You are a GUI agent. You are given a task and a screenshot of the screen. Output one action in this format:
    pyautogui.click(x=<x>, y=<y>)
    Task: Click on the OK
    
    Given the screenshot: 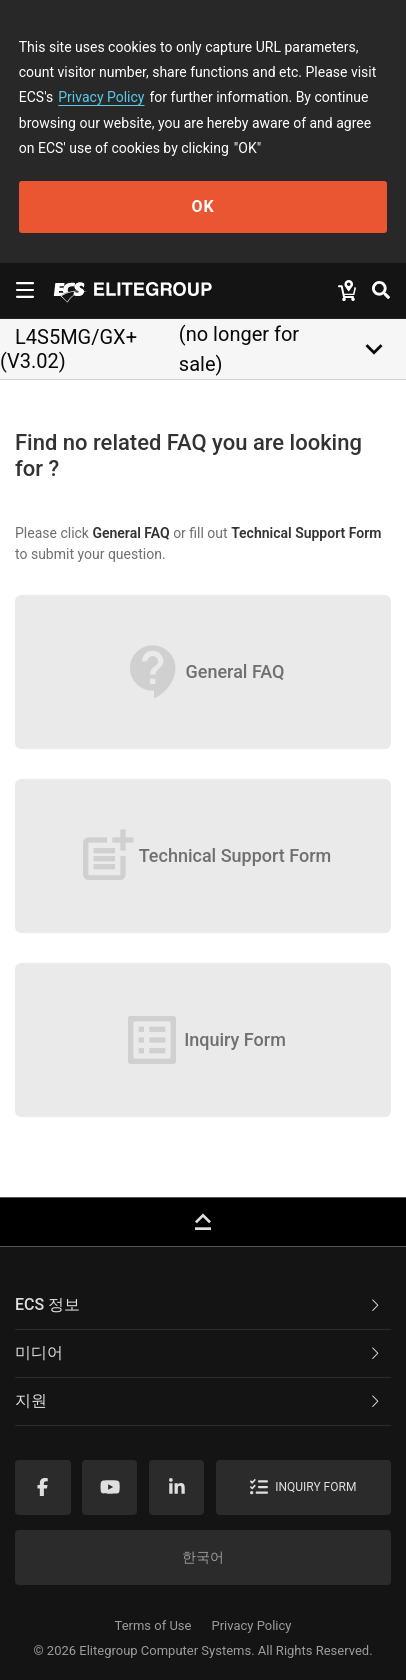 What is the action you would take?
    pyautogui.click(x=202, y=206)
    